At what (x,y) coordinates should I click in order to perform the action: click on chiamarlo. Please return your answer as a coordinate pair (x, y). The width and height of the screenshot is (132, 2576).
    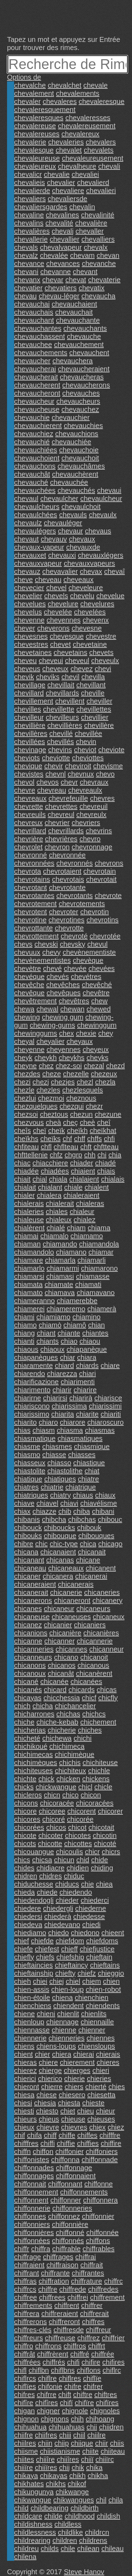
    Looking at the image, I should click on (29, 1268).